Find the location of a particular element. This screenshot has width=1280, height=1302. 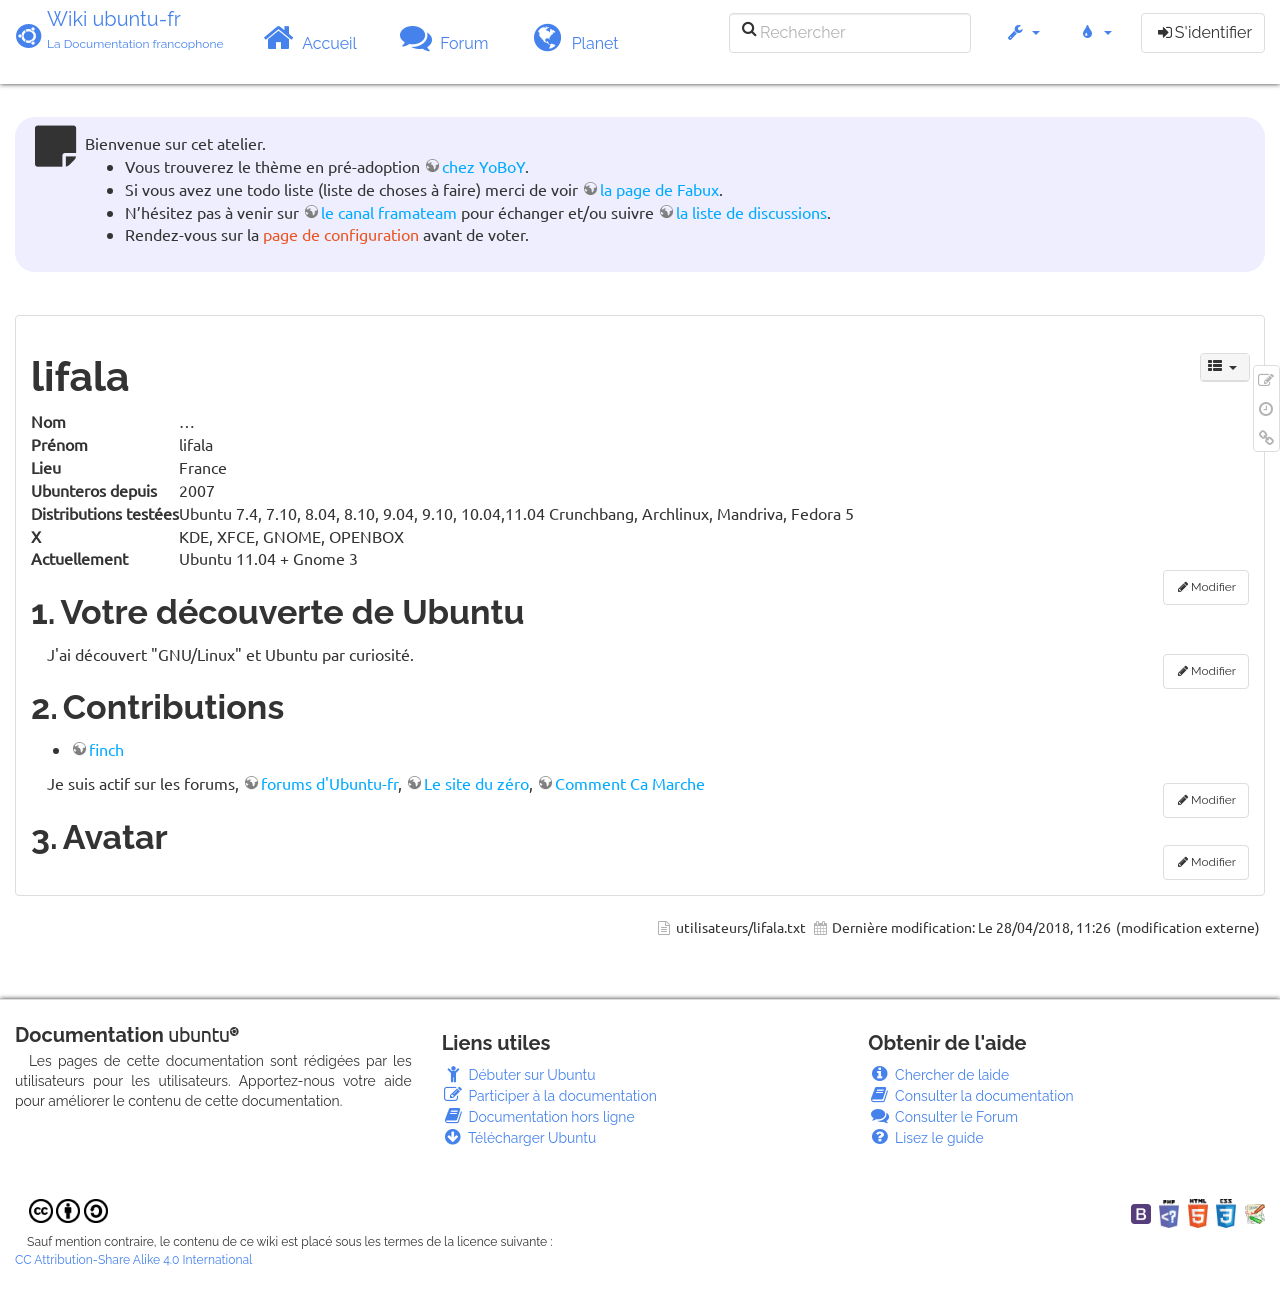

CC Attribution-Share Alike 4.0 International is located at coordinates (133, 1260).